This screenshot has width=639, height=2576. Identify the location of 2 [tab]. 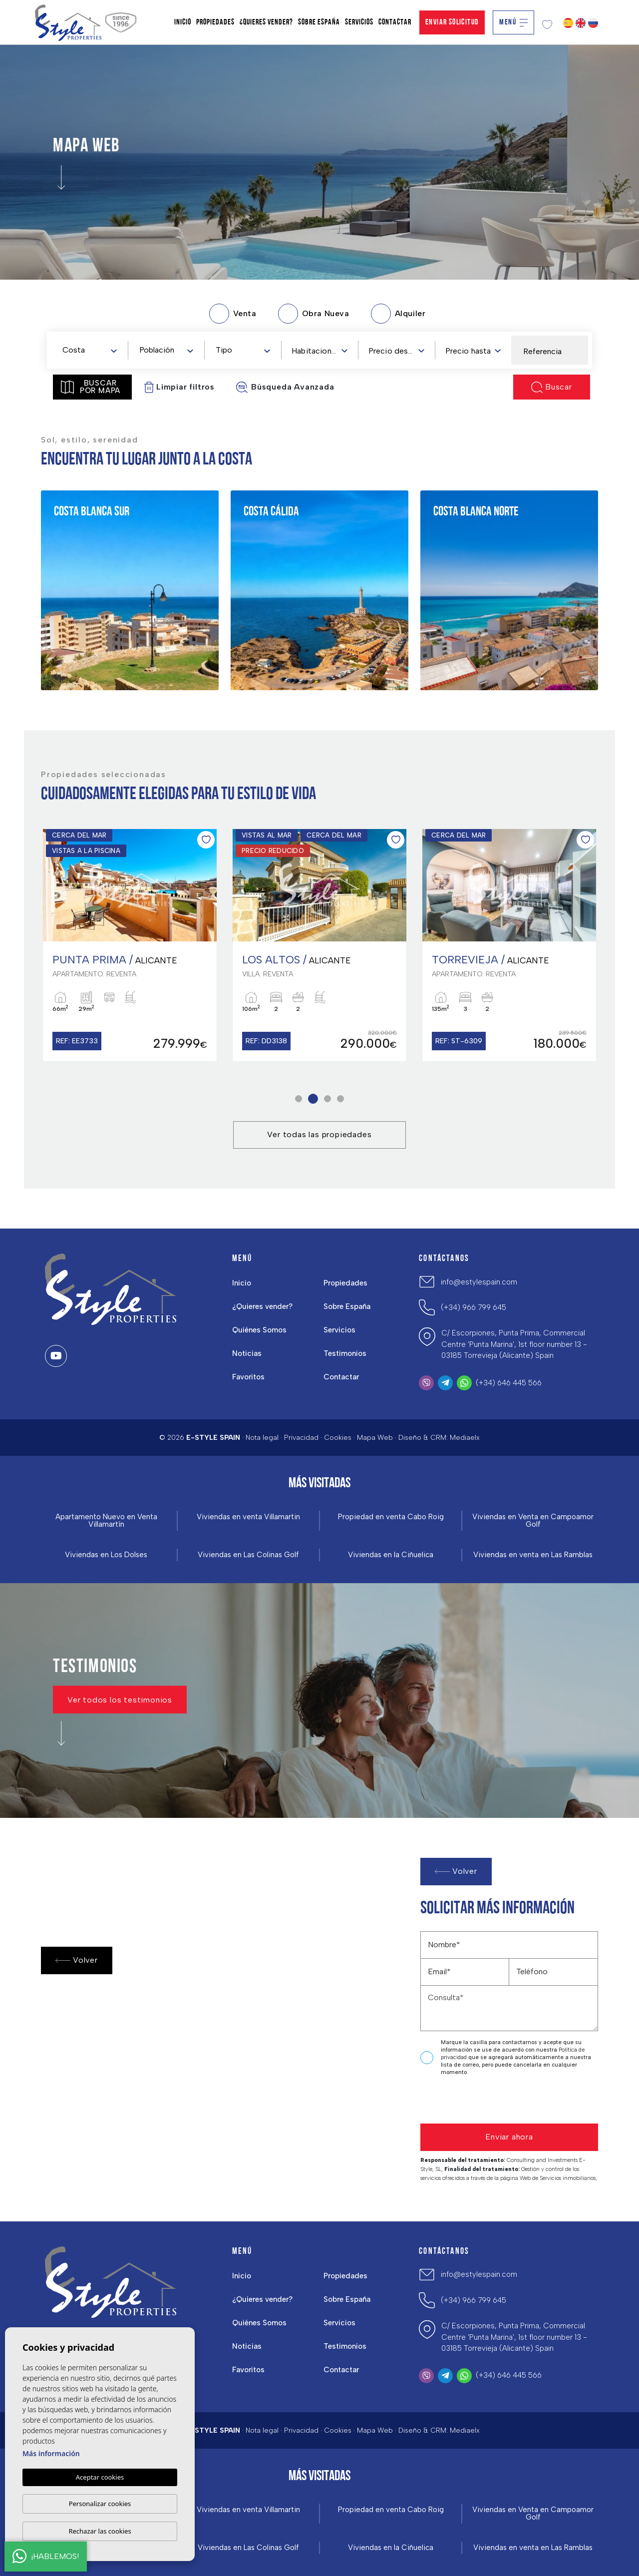
(313, 1098).